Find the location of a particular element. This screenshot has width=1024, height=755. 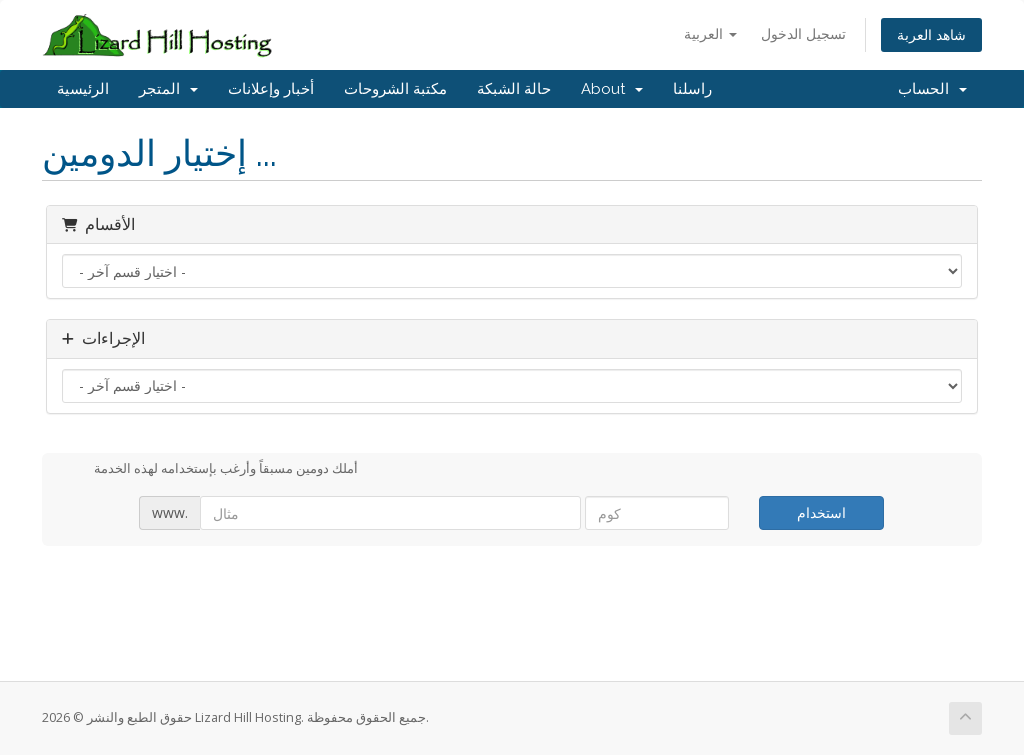

المتجر is located at coordinates (168, 89).